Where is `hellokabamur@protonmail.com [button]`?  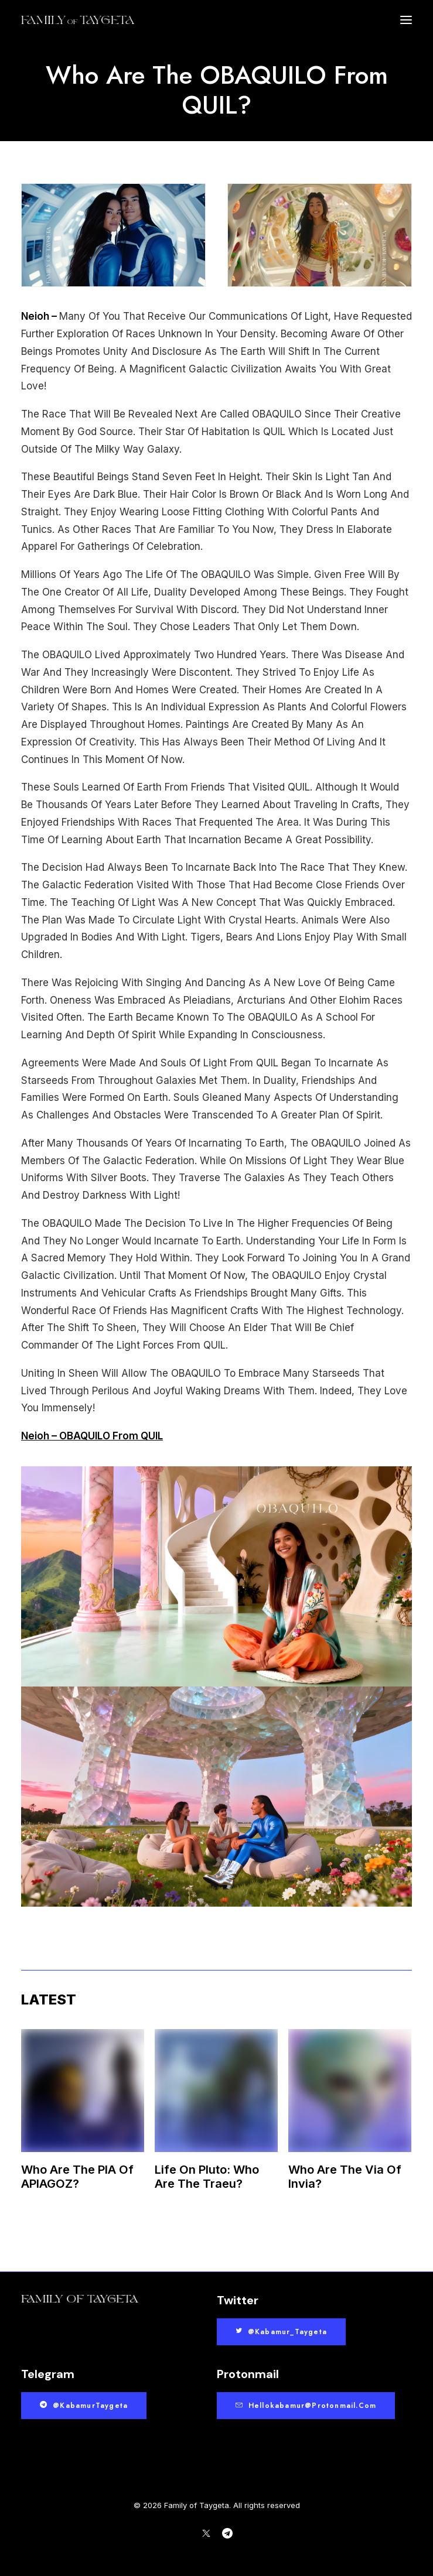 hellokabamur@protonmail.com [button] is located at coordinates (306, 2405).